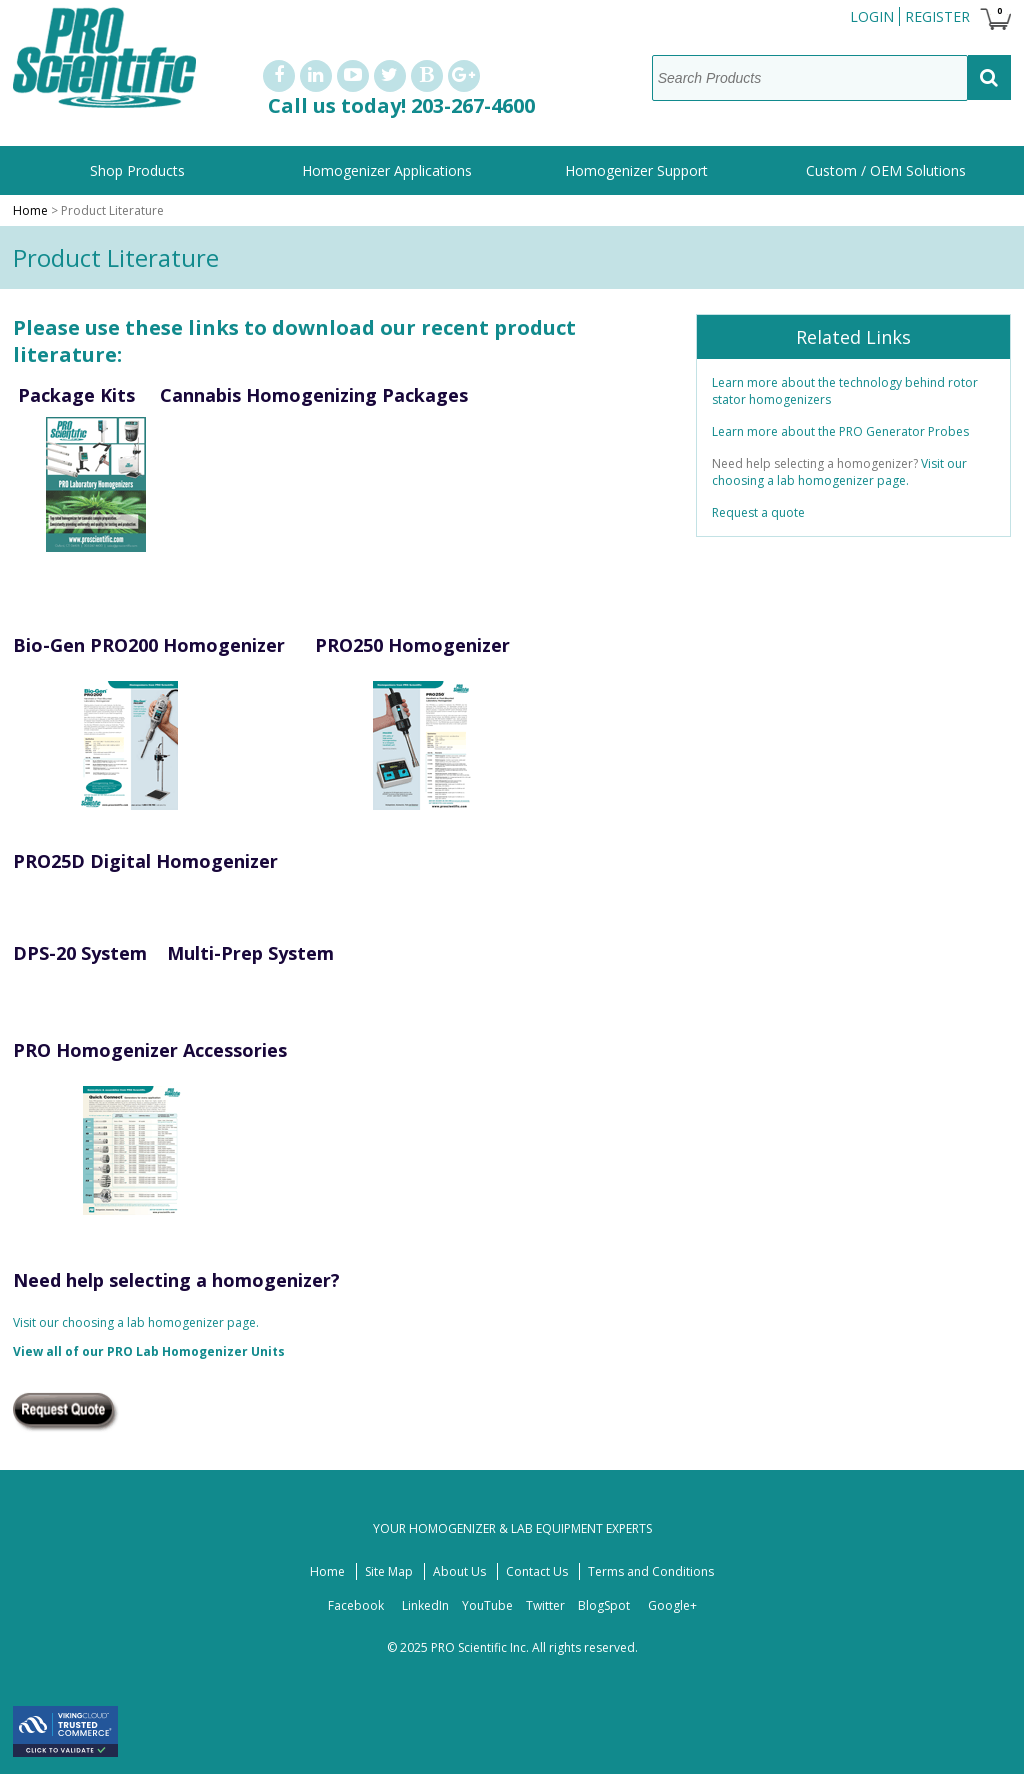 This screenshot has width=1024, height=1774. I want to click on Twitter, so click(545, 1605).